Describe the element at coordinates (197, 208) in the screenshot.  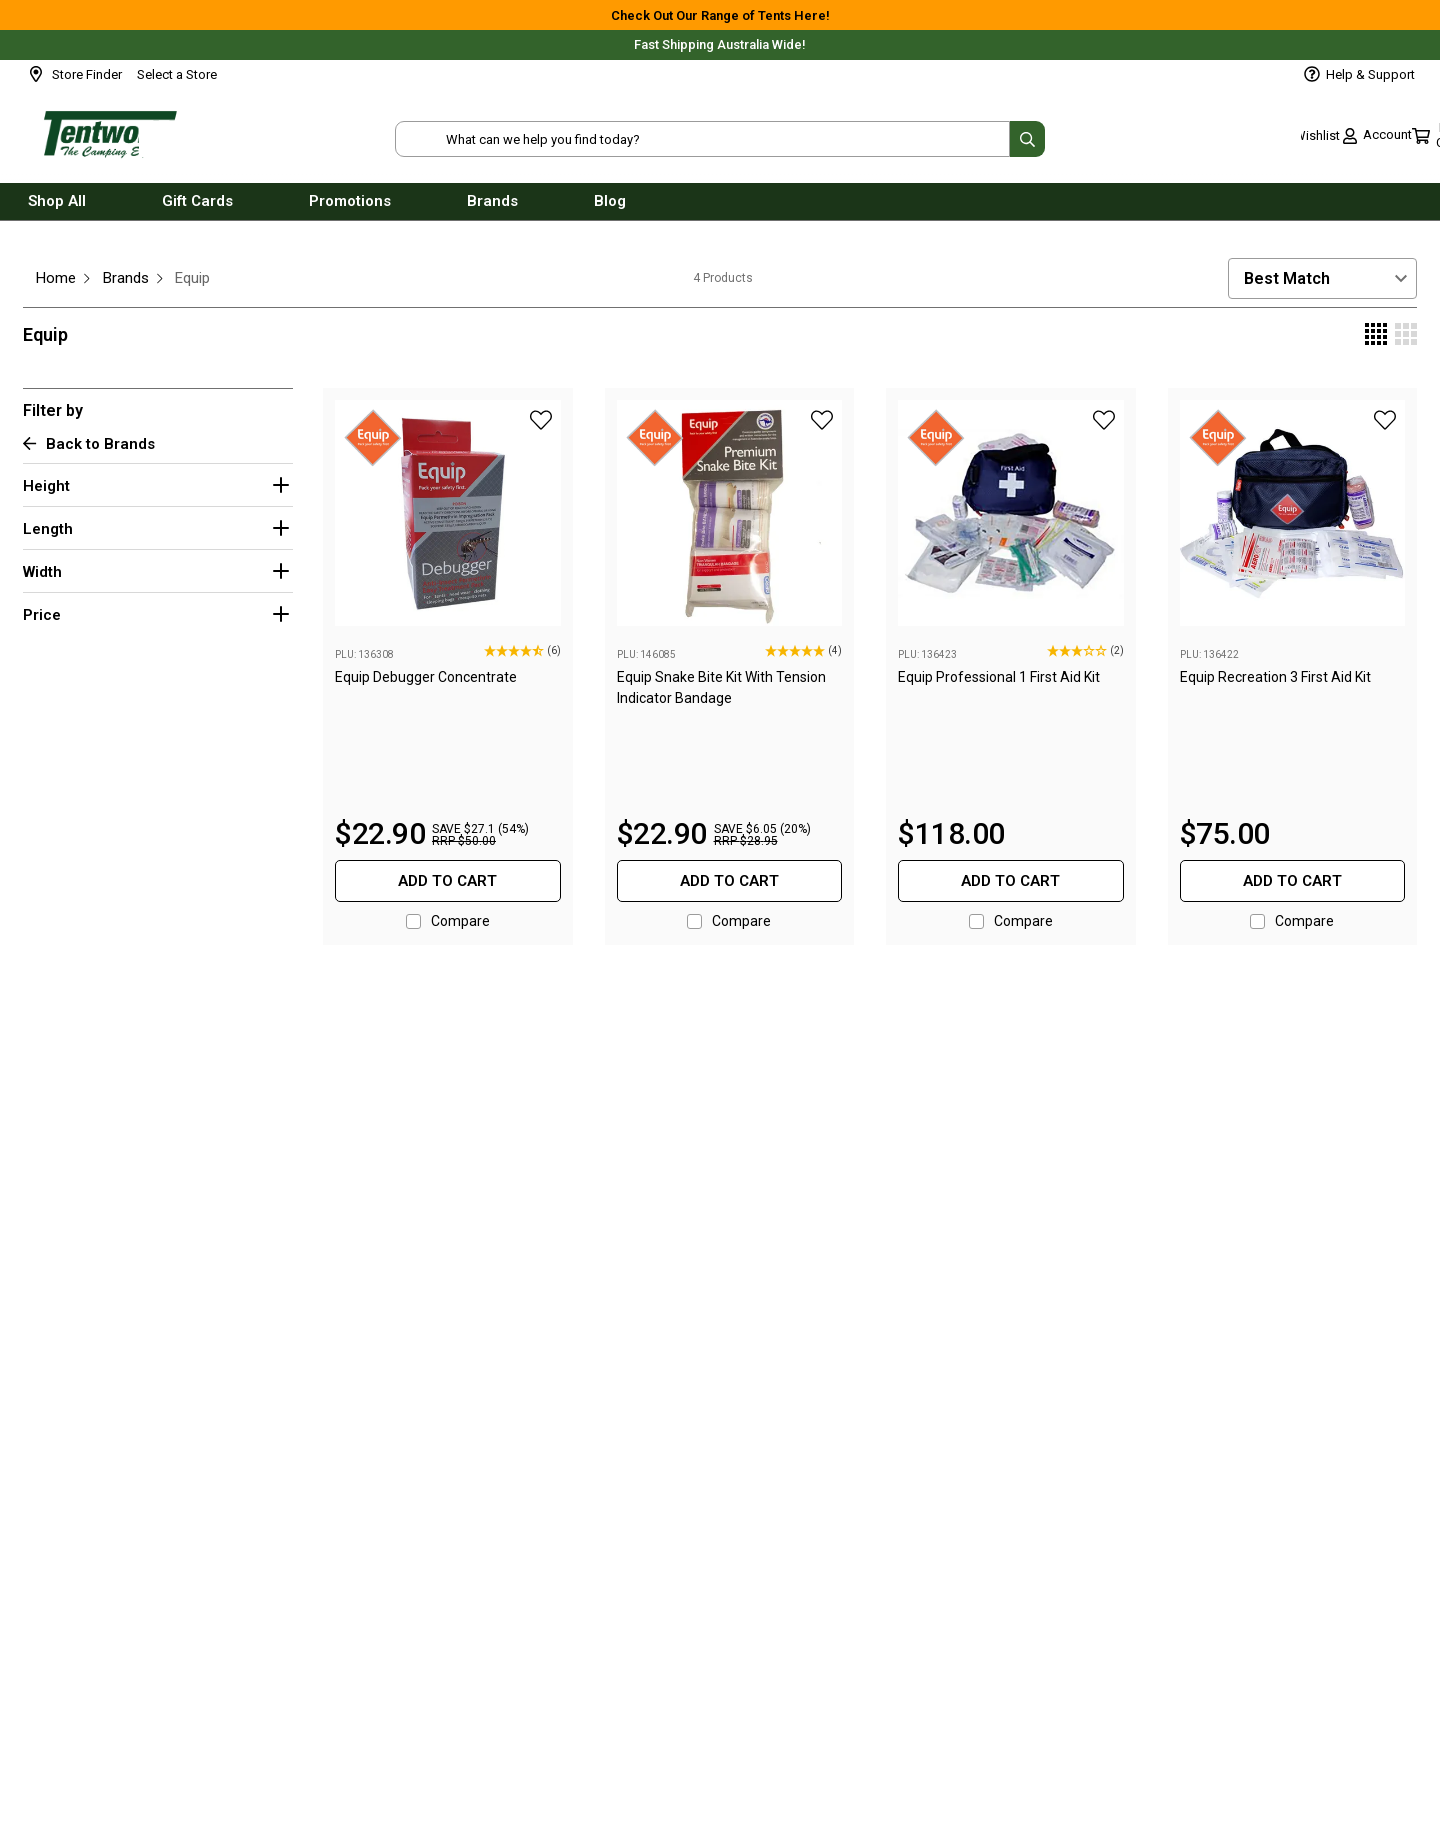
I see `Gift Cards` at that location.